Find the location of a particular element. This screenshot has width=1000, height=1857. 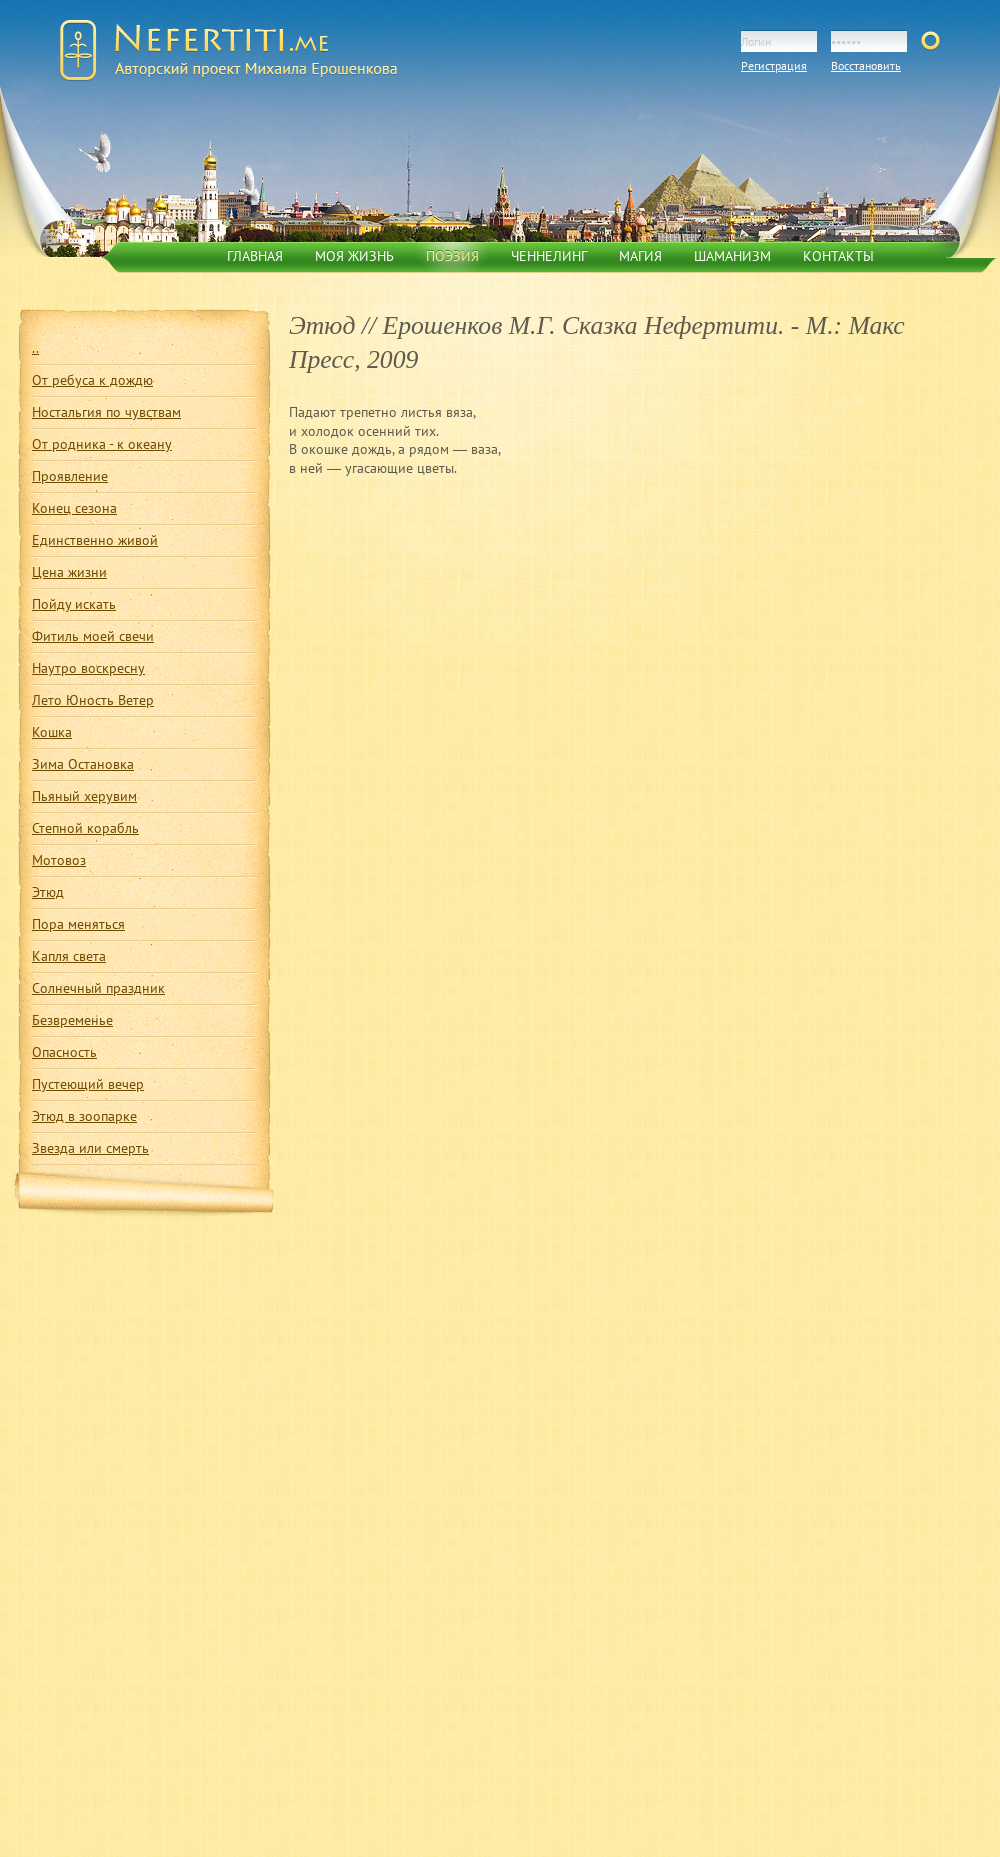

Пойду искать is located at coordinates (74, 604).